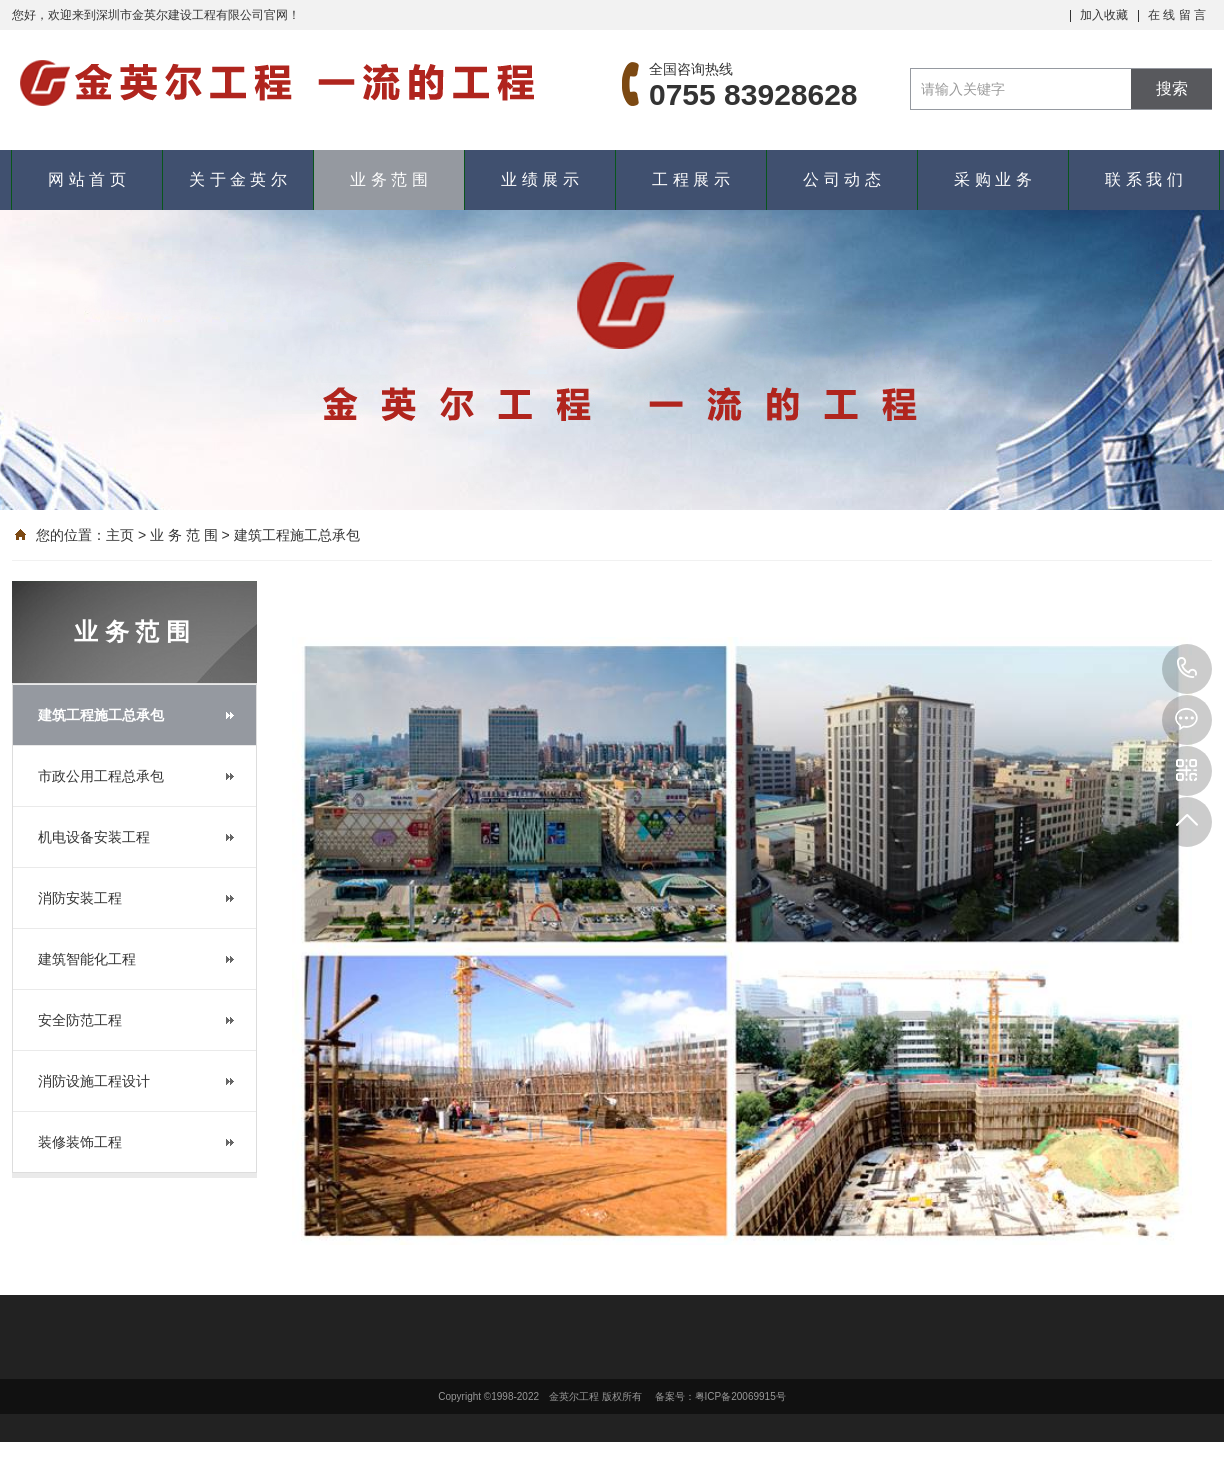 The height and width of the screenshot is (1464, 1224). What do you see at coordinates (1177, 15) in the screenshot?
I see `在 线 留 言` at bounding box center [1177, 15].